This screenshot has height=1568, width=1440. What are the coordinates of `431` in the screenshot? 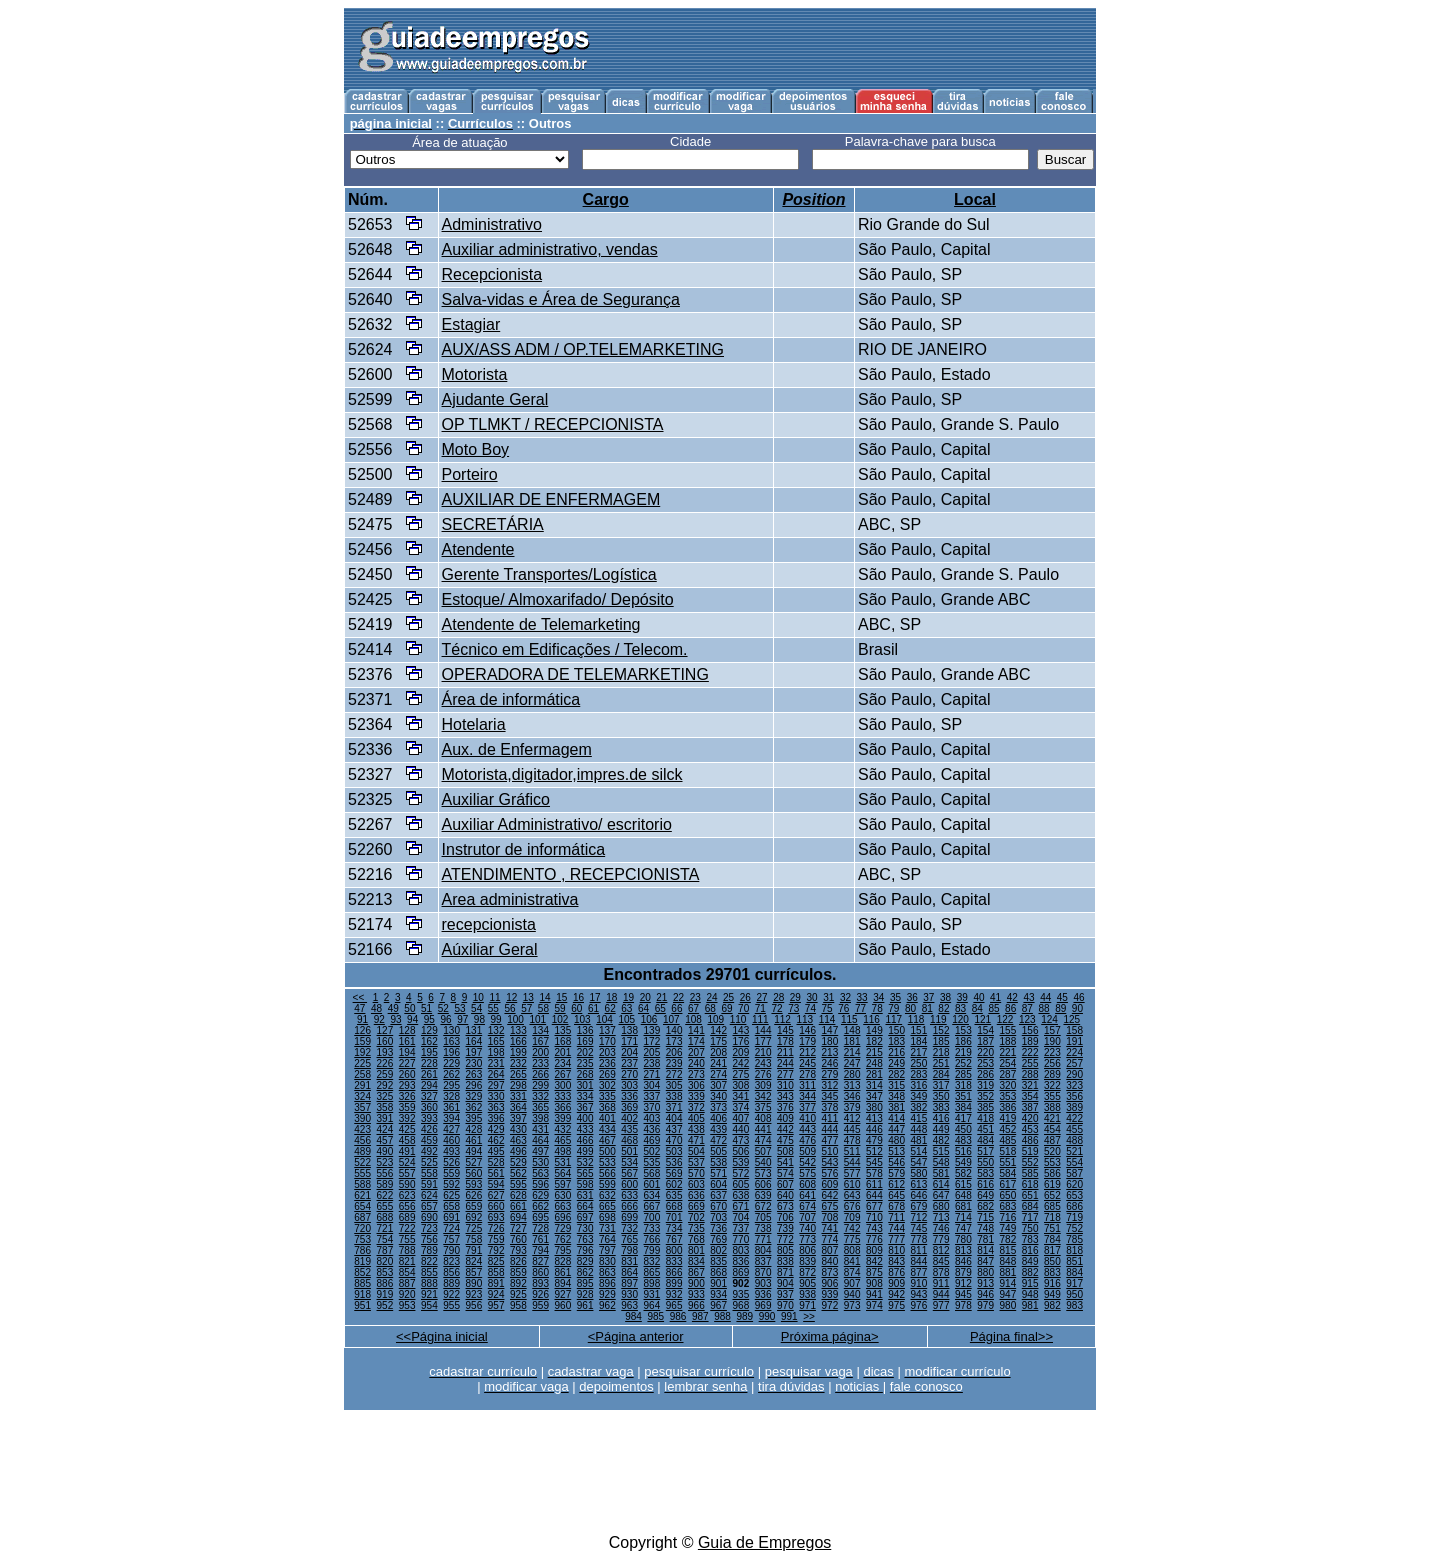 It's located at (540, 1129).